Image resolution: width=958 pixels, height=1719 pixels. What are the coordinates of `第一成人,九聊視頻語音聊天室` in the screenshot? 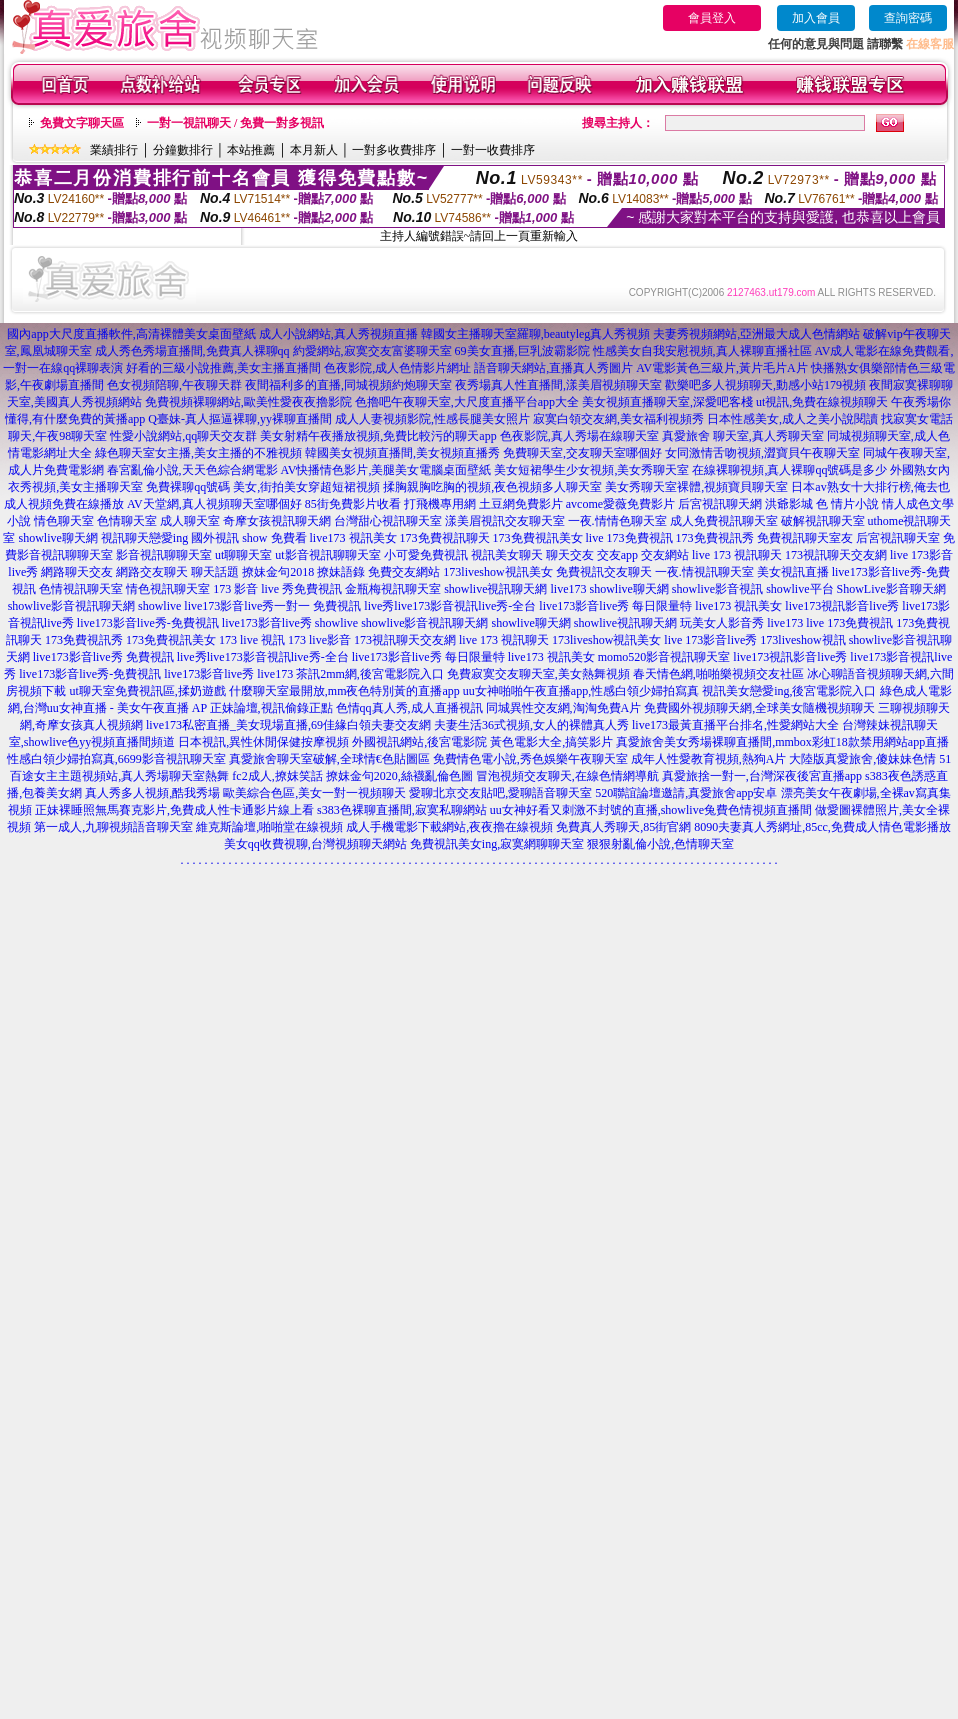 It's located at (113, 827).